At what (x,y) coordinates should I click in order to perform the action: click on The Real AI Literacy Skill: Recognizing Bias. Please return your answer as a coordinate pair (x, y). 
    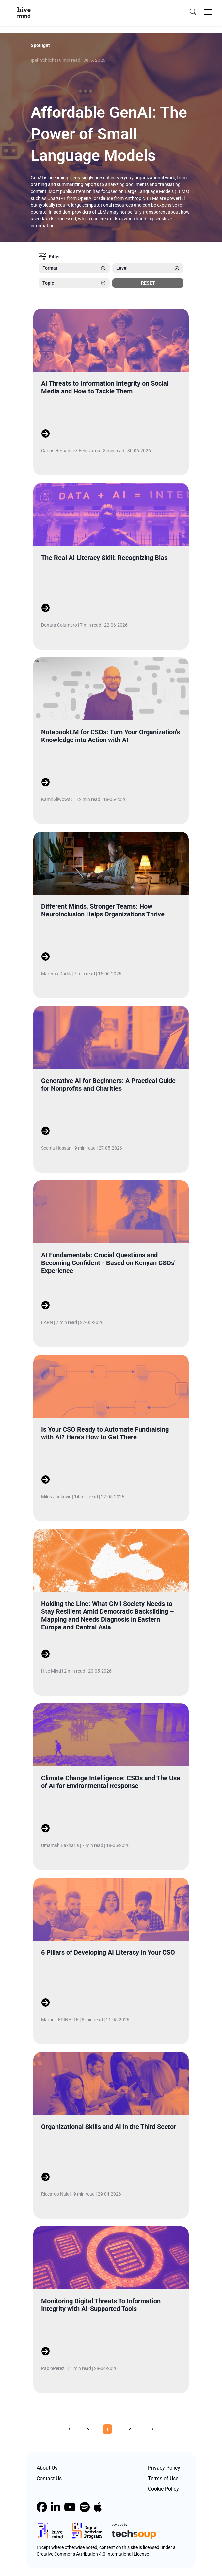
    Looking at the image, I should click on (104, 558).